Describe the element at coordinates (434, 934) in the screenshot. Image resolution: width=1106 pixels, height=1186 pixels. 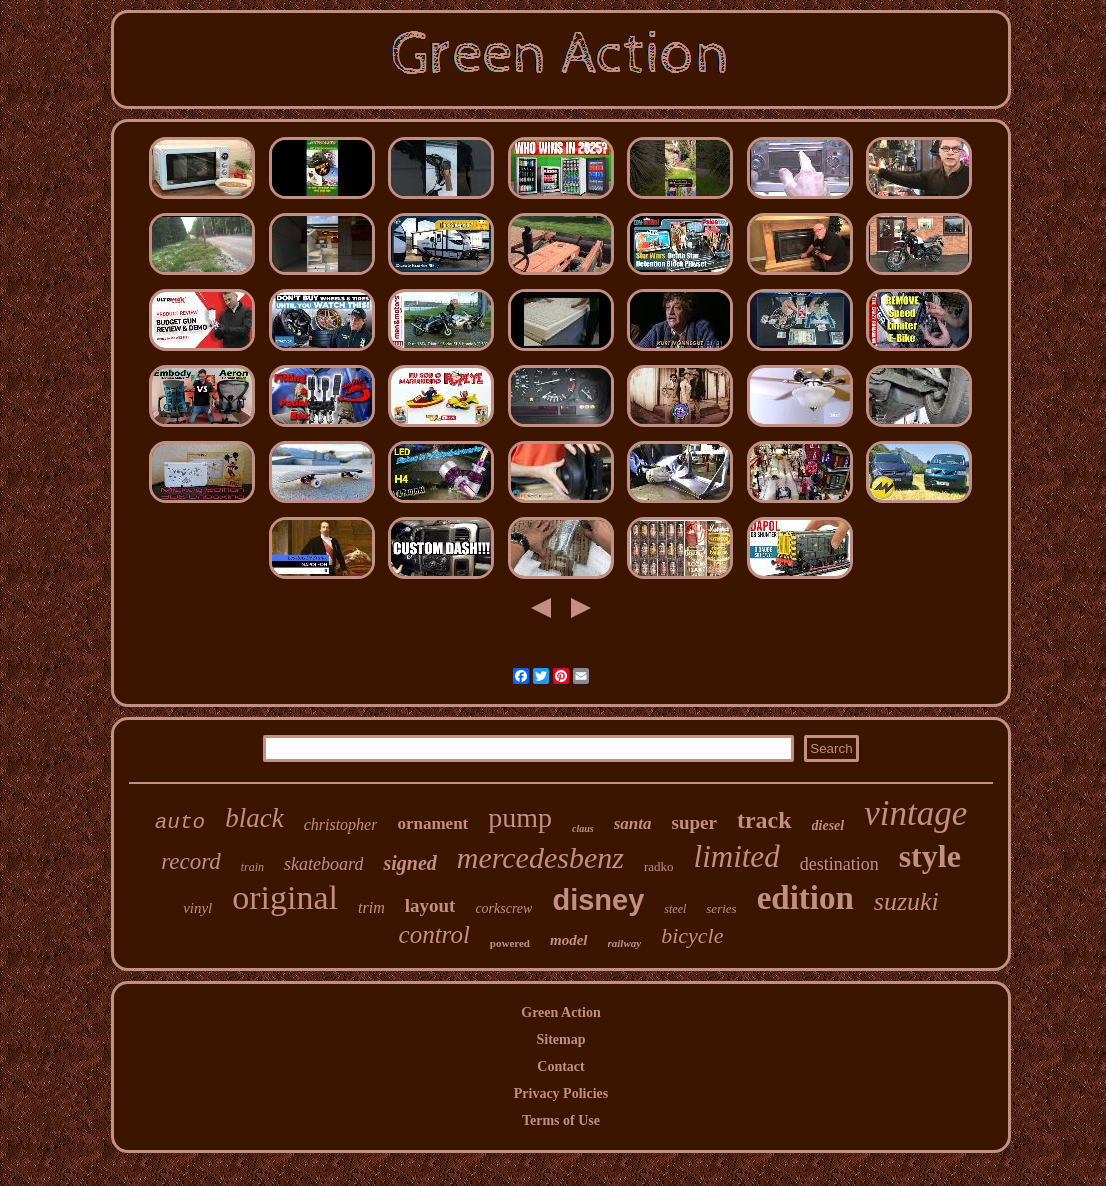
I see `control` at that location.